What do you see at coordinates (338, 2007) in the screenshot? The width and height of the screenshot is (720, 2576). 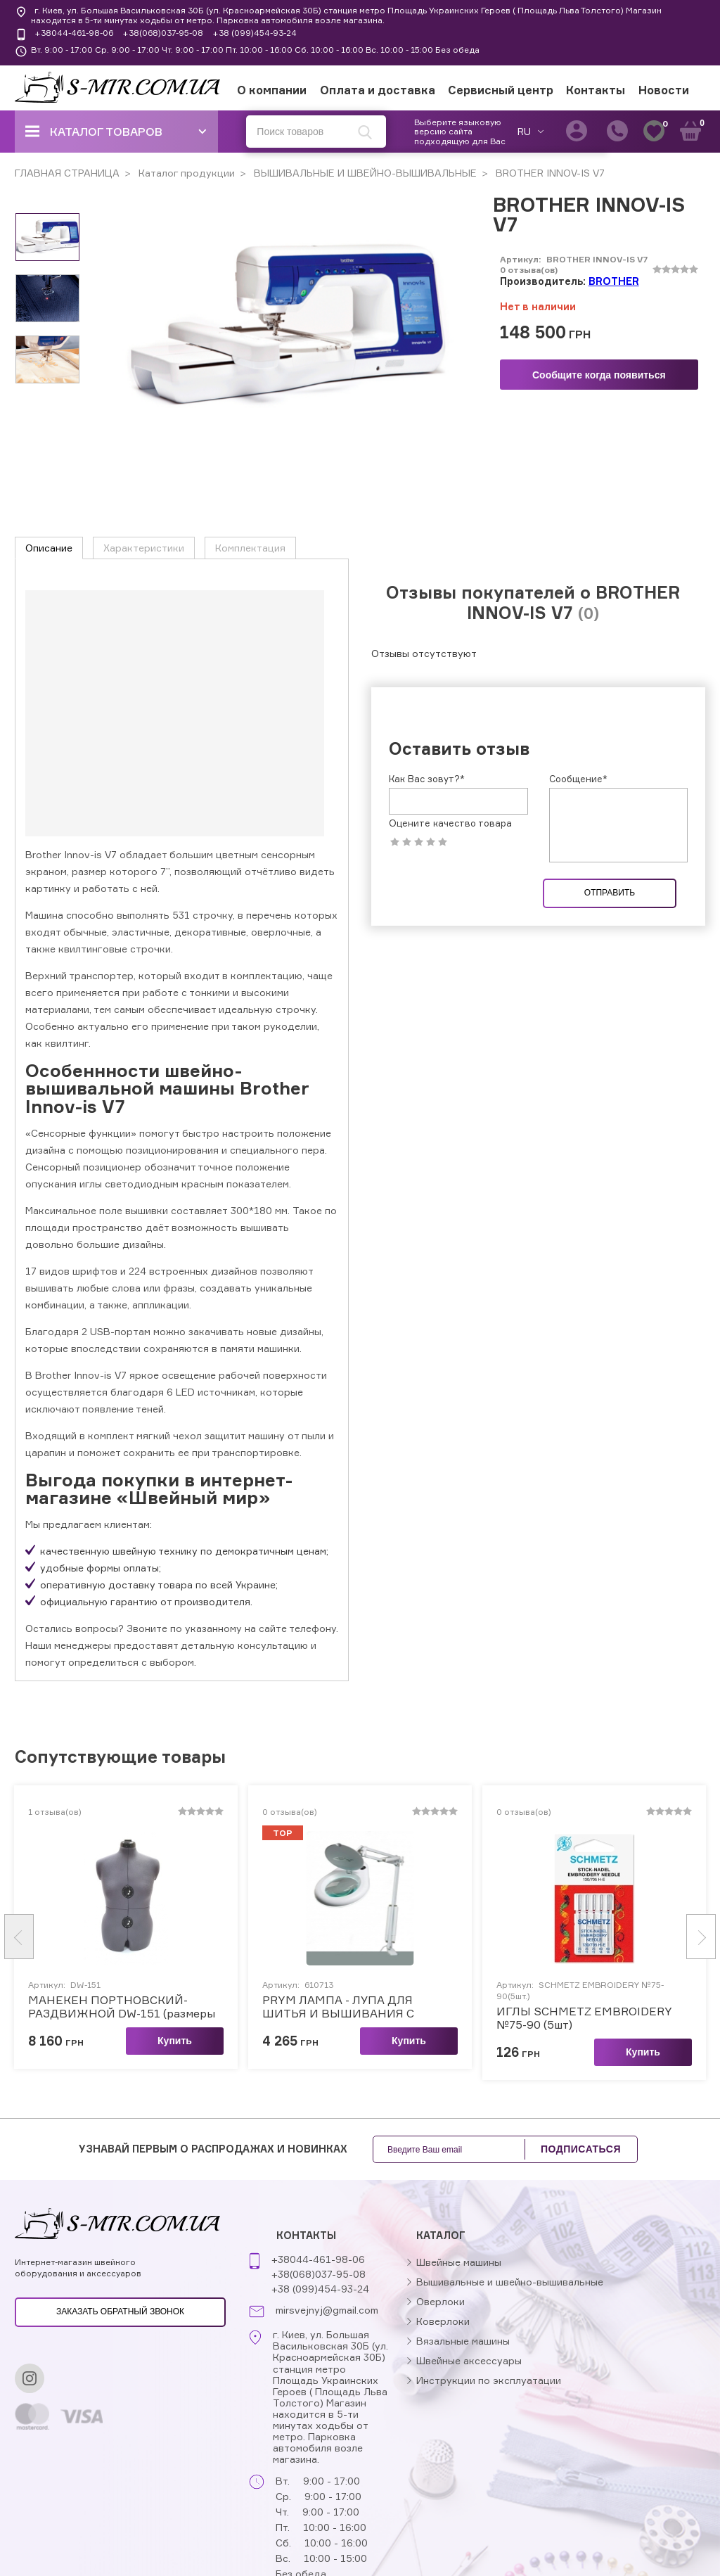 I see `PRYM ЛАМПА - ЛУПА ДЛЯ ШИТЬЯ И ВЫШИВАНИЯ C КРЕПЛЕНИЕМ` at bounding box center [338, 2007].